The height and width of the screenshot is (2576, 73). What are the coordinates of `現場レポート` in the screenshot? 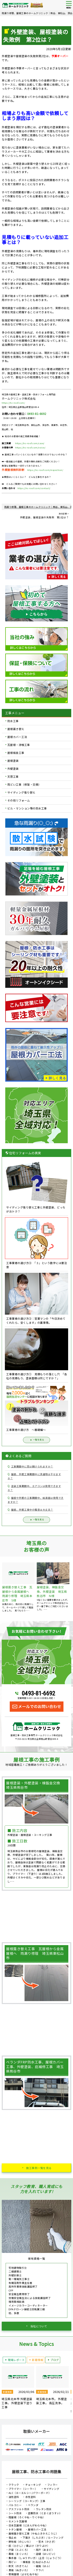 It's located at (14, 2360).